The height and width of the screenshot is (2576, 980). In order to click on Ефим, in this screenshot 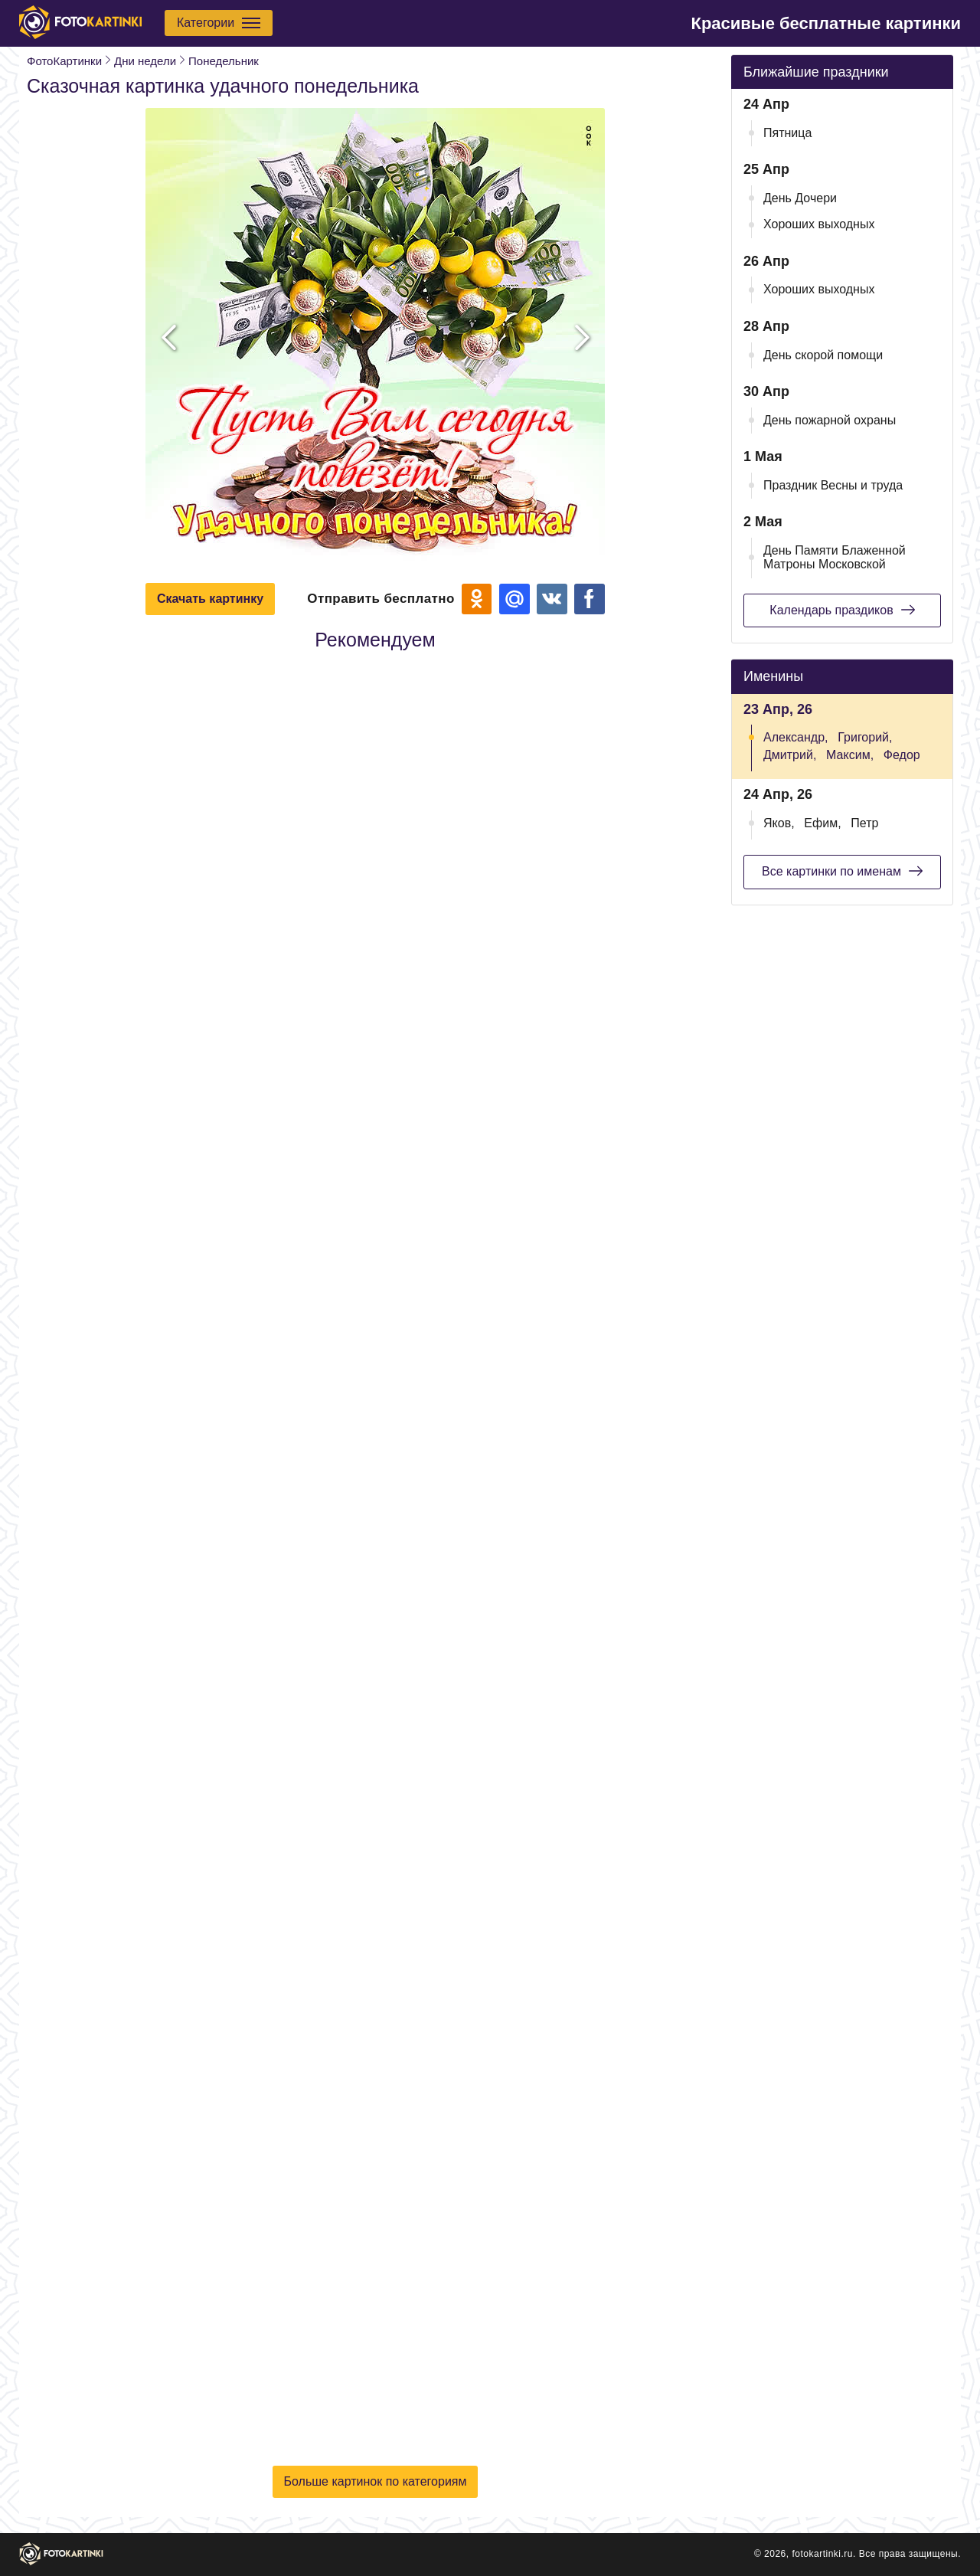, I will do `click(822, 823)`.